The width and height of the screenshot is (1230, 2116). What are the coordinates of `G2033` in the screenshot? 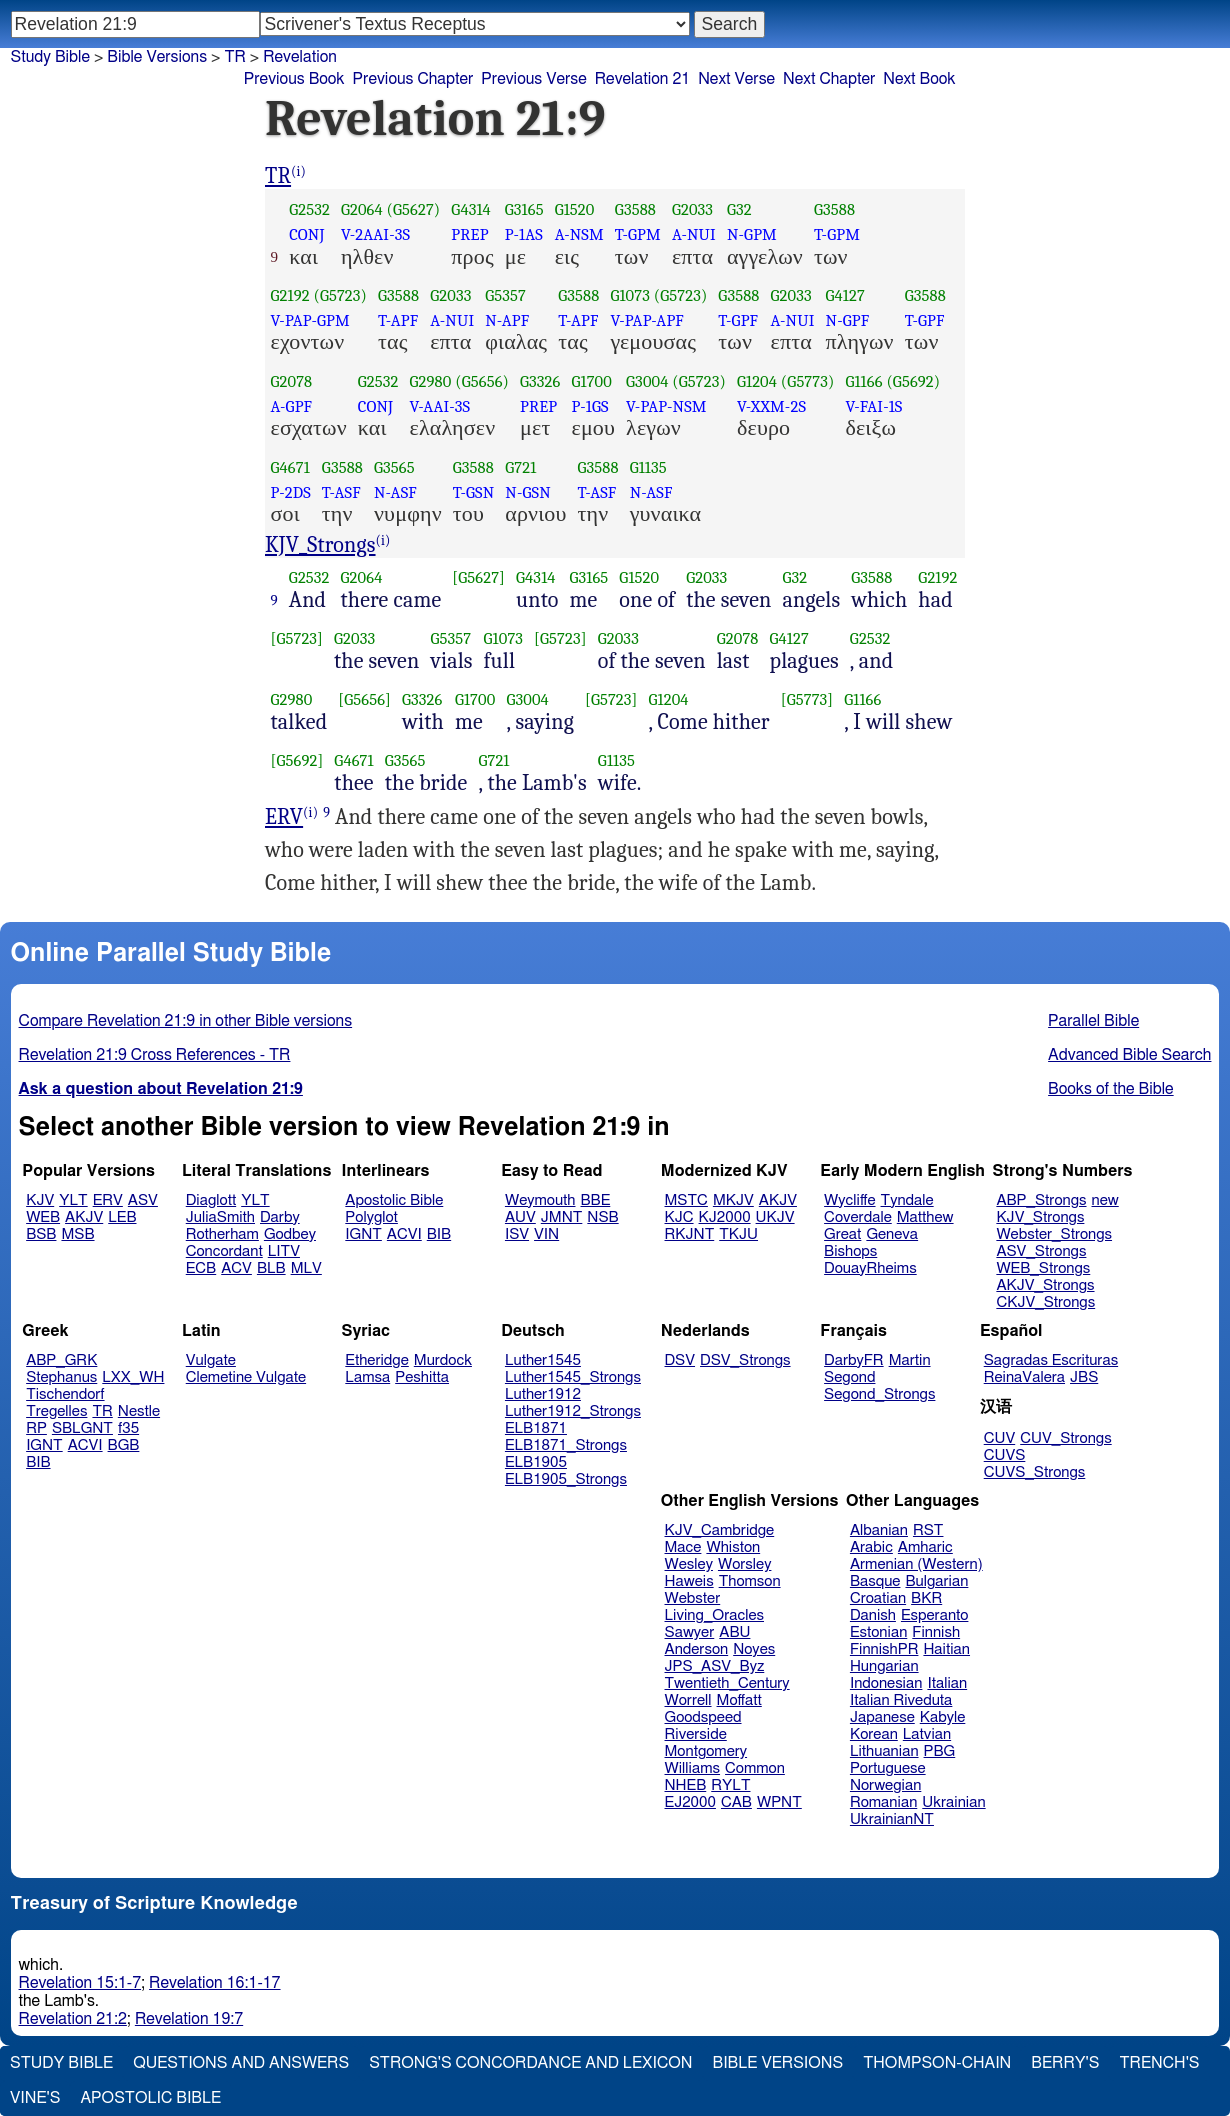 It's located at (692, 209).